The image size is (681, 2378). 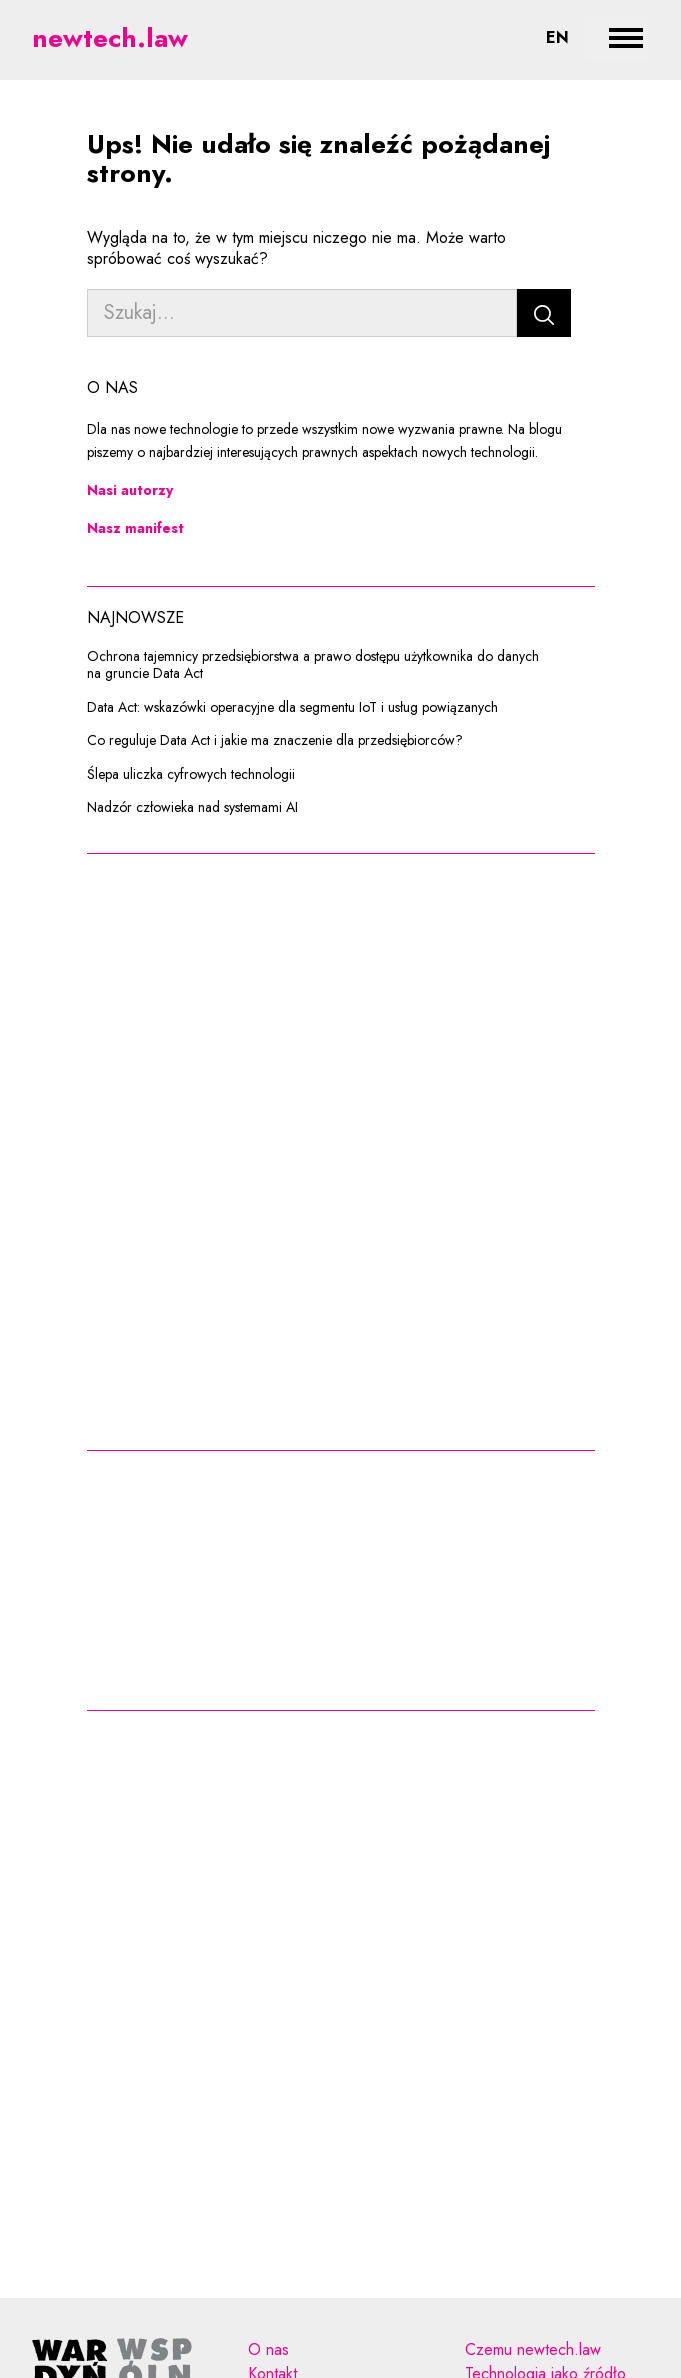 What do you see at coordinates (130, 490) in the screenshot?
I see `Nasi autorzy` at bounding box center [130, 490].